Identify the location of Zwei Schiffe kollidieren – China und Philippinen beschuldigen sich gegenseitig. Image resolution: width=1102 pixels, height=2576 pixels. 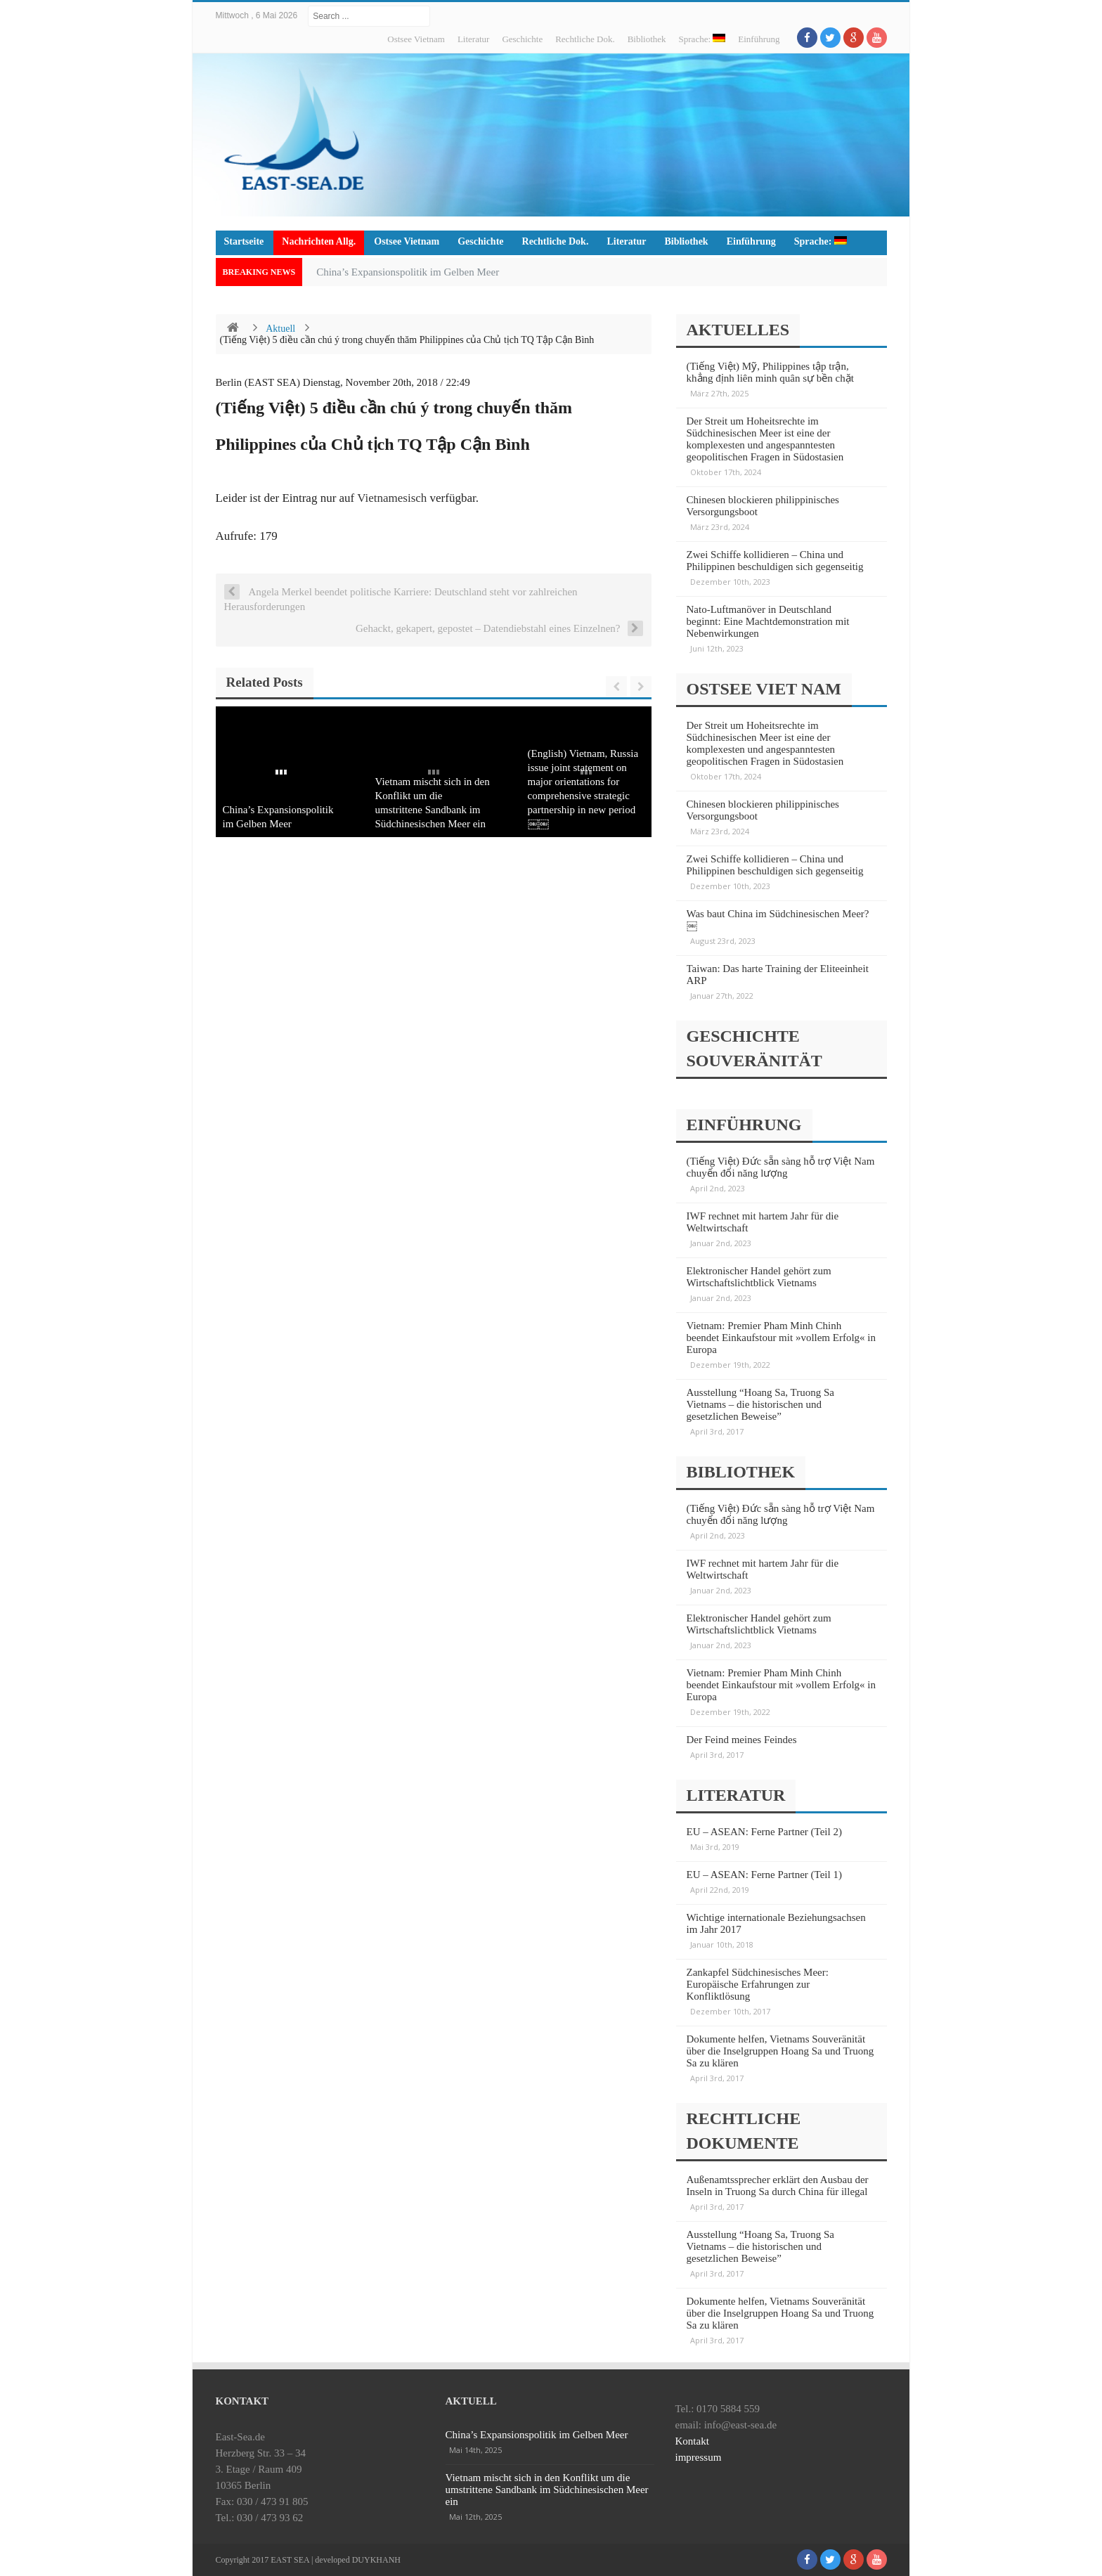
(775, 560).